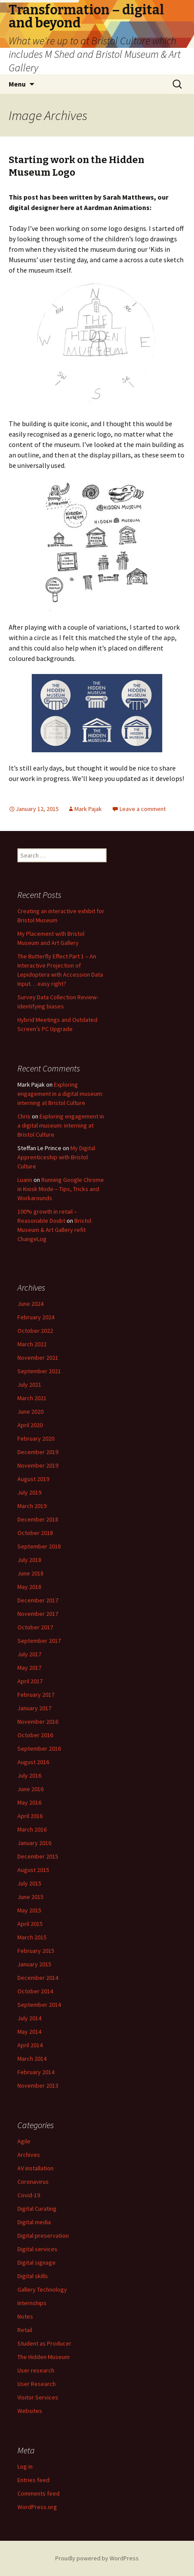  Describe the element at coordinates (35, 2168) in the screenshot. I see `AV installation` at that location.